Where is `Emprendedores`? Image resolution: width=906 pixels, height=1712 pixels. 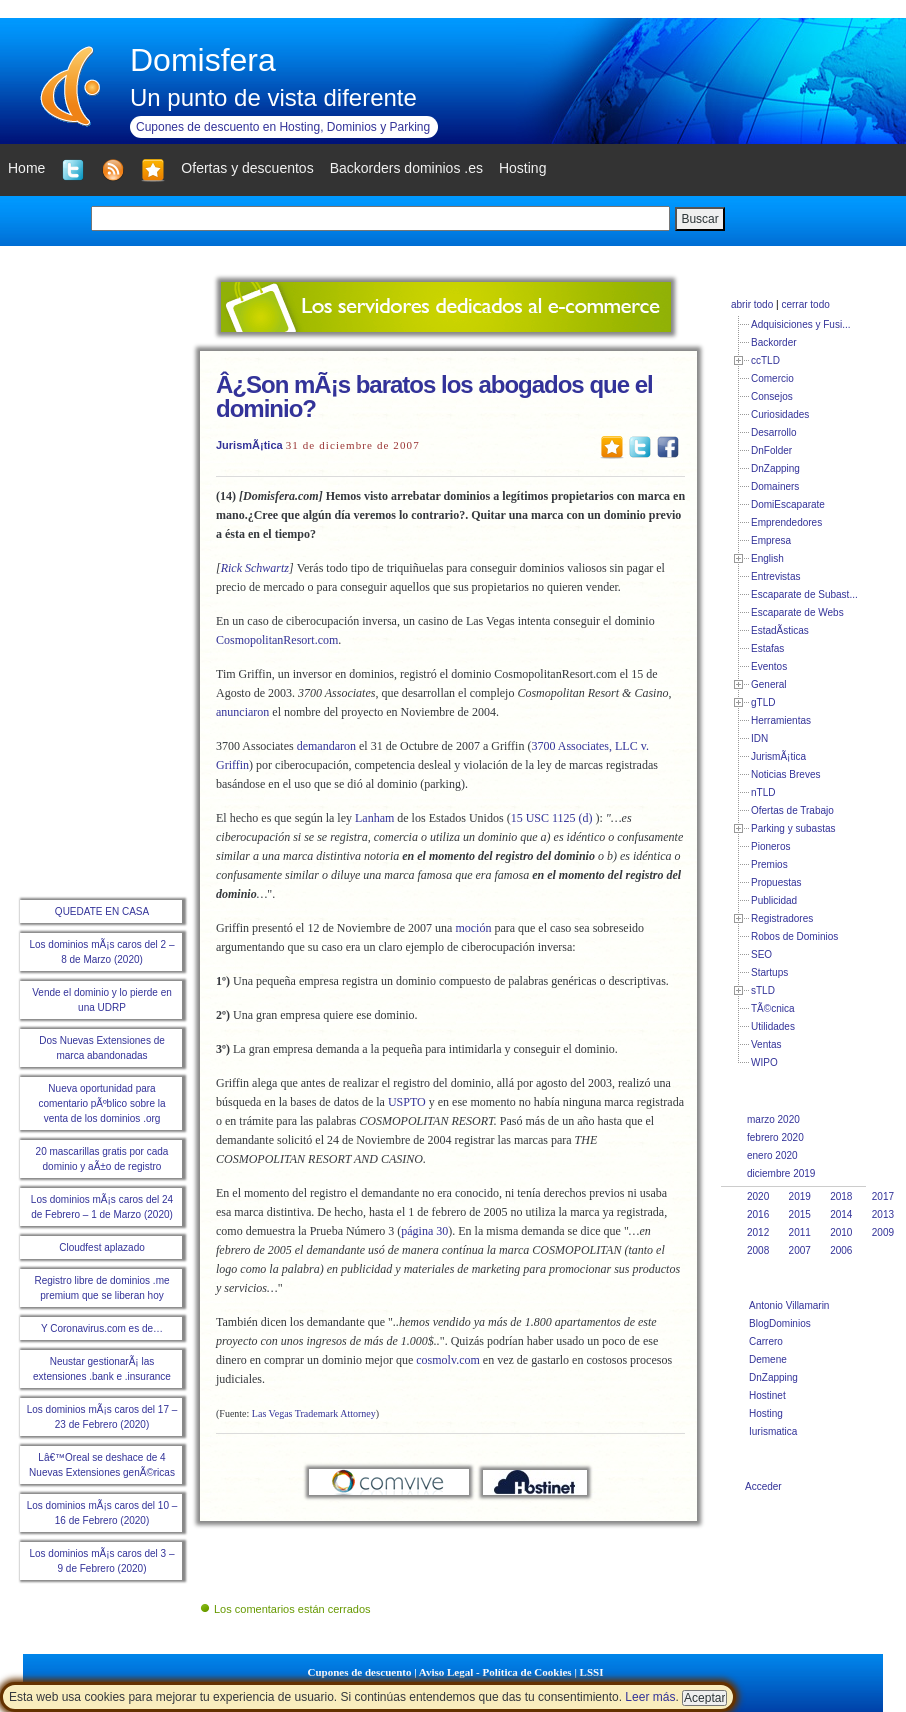
Emprendedores is located at coordinates (786, 522).